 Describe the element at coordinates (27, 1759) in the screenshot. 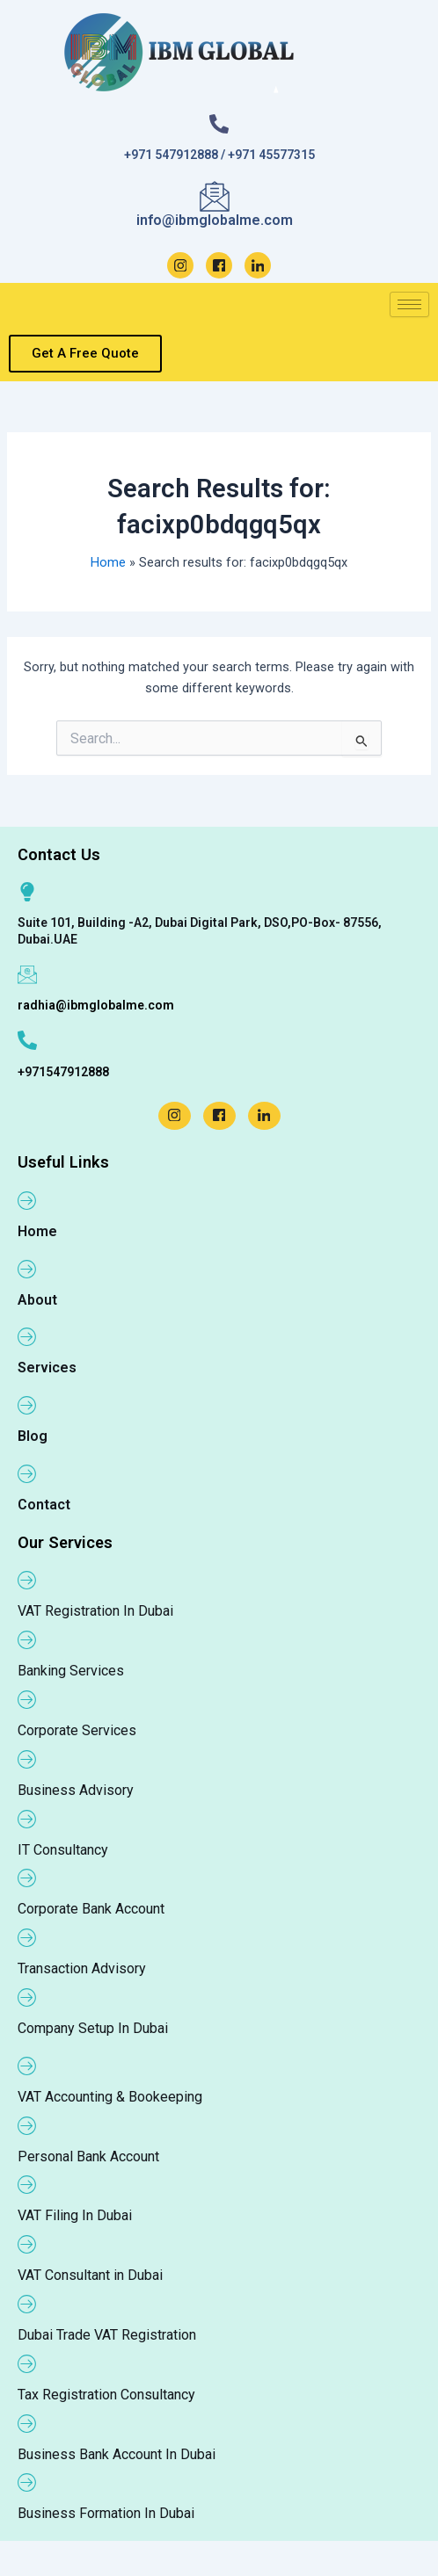

I see `[Business Advisory]` at that location.